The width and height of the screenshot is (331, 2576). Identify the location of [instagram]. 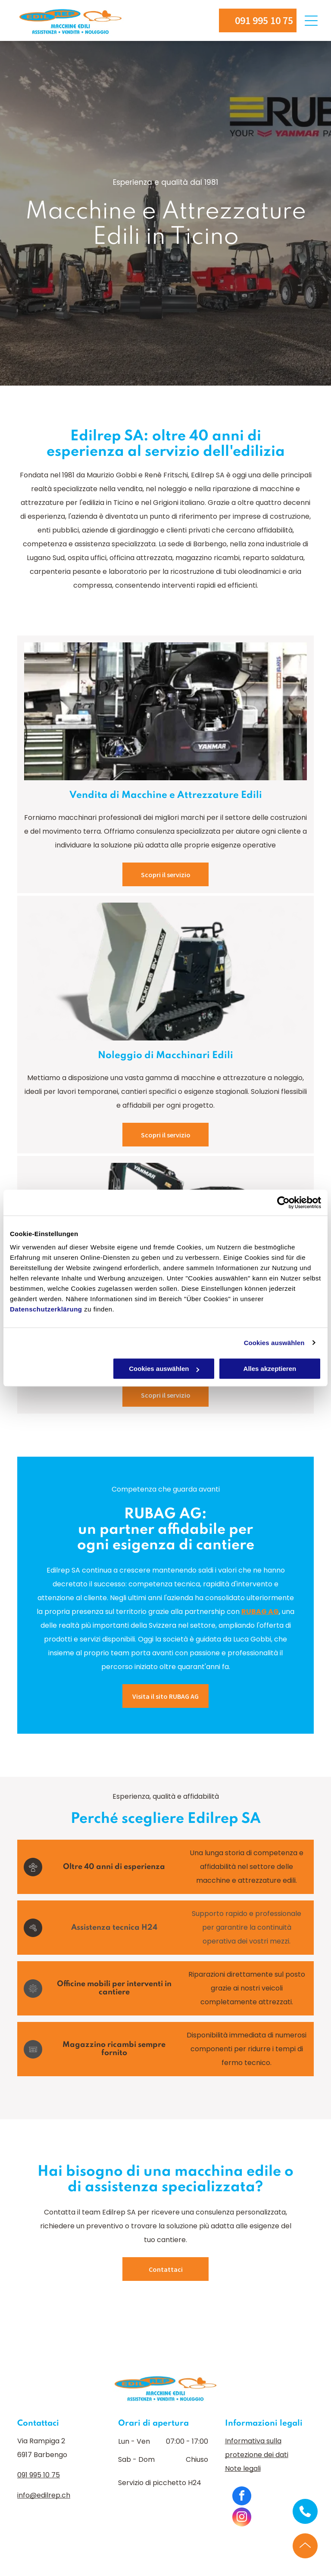
(241, 2518).